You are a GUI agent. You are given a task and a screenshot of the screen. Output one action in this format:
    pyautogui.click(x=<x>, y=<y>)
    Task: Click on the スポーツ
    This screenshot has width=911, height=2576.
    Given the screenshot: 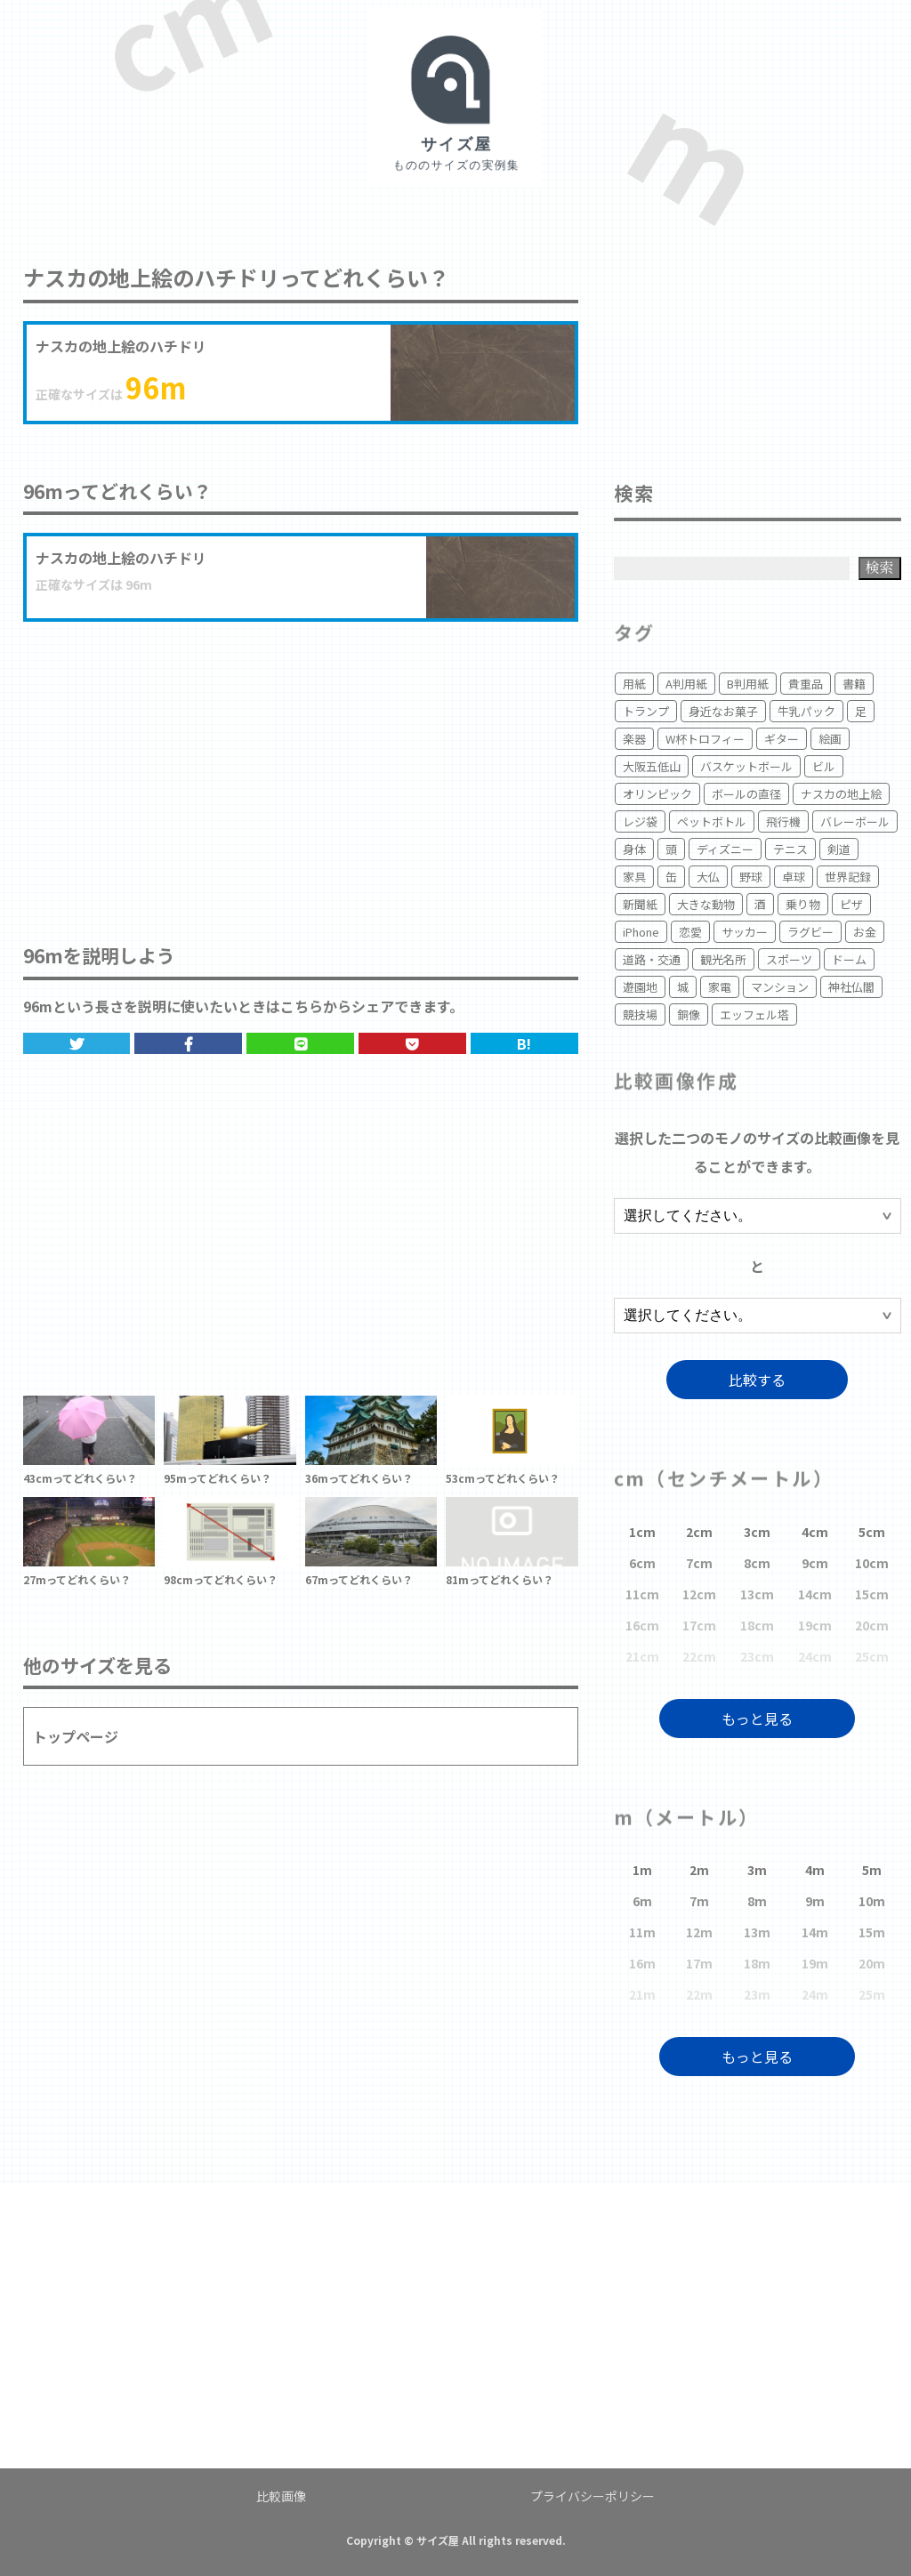 What is the action you would take?
    pyautogui.click(x=789, y=959)
    